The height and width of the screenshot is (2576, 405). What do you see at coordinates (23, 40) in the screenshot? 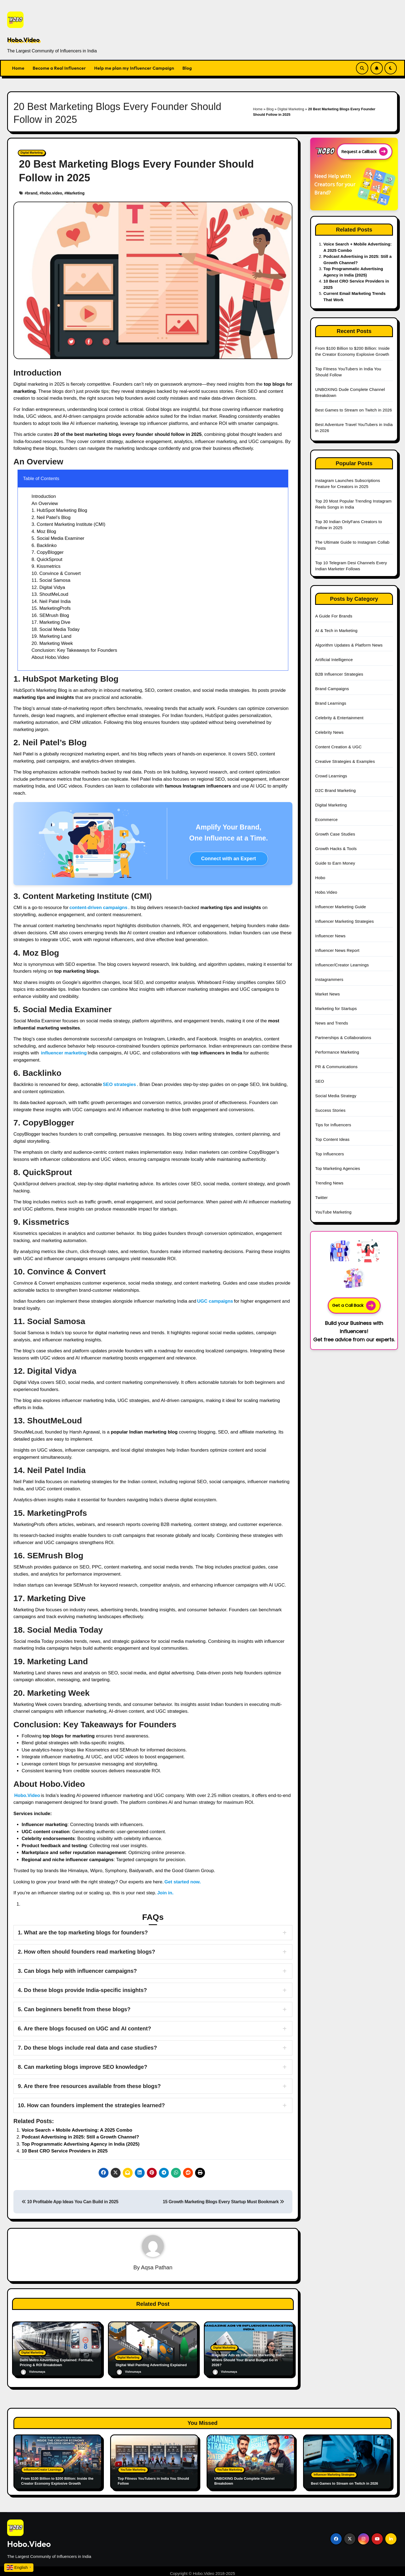
I see `Hobo.Video` at bounding box center [23, 40].